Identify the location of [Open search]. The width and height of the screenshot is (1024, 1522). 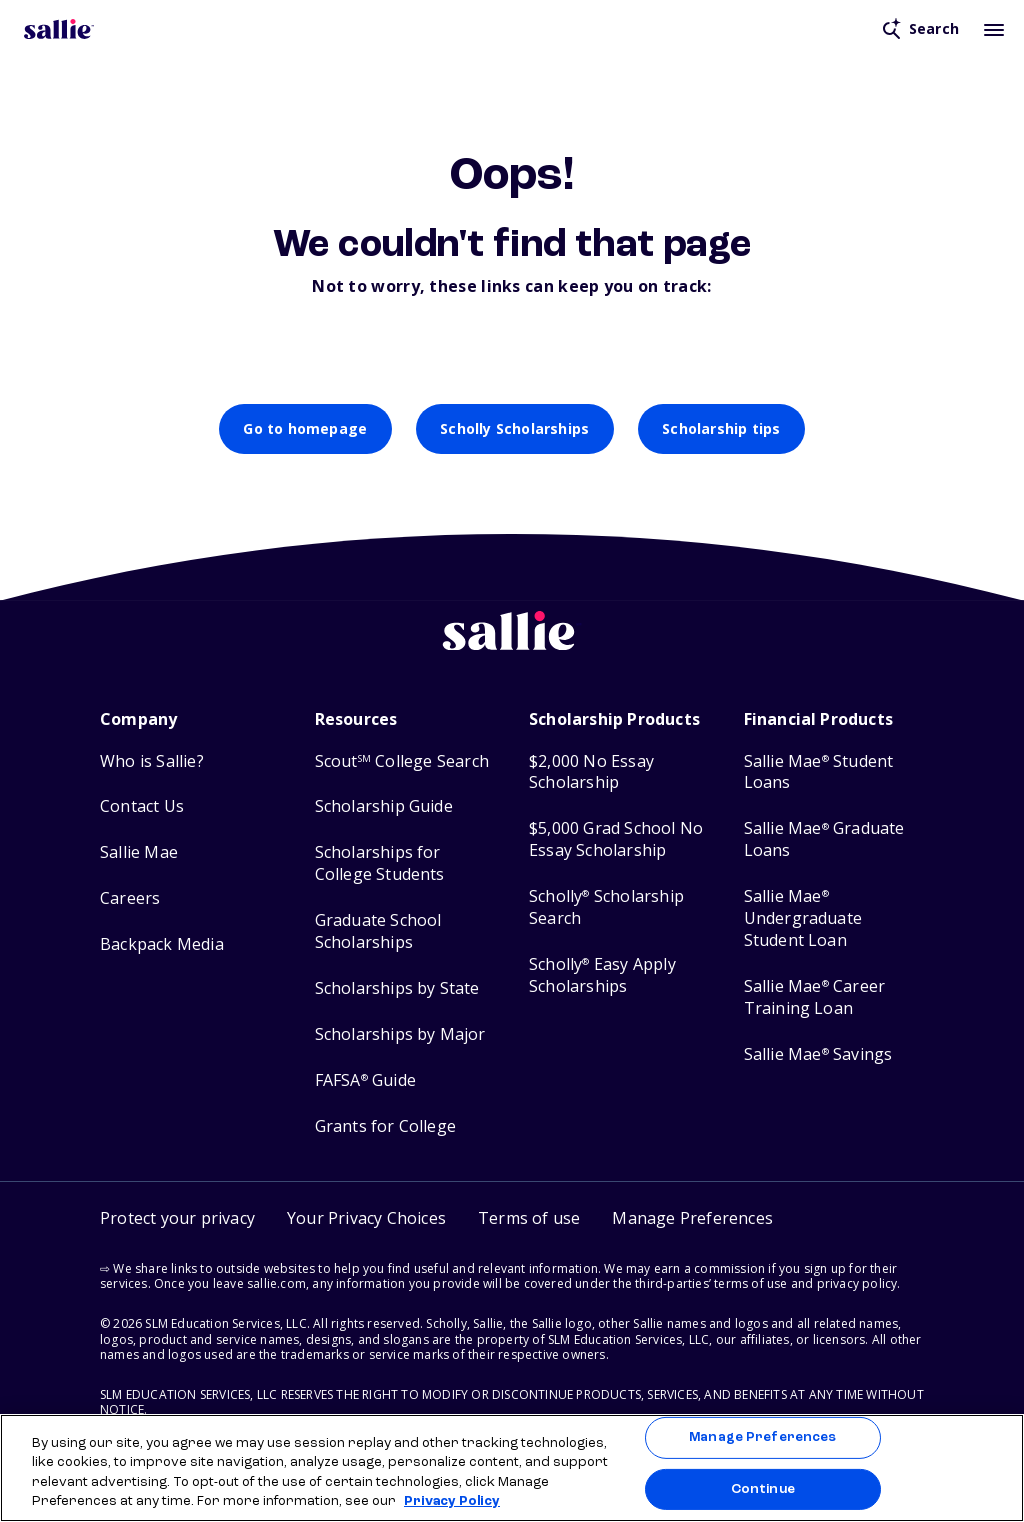
(921, 29).